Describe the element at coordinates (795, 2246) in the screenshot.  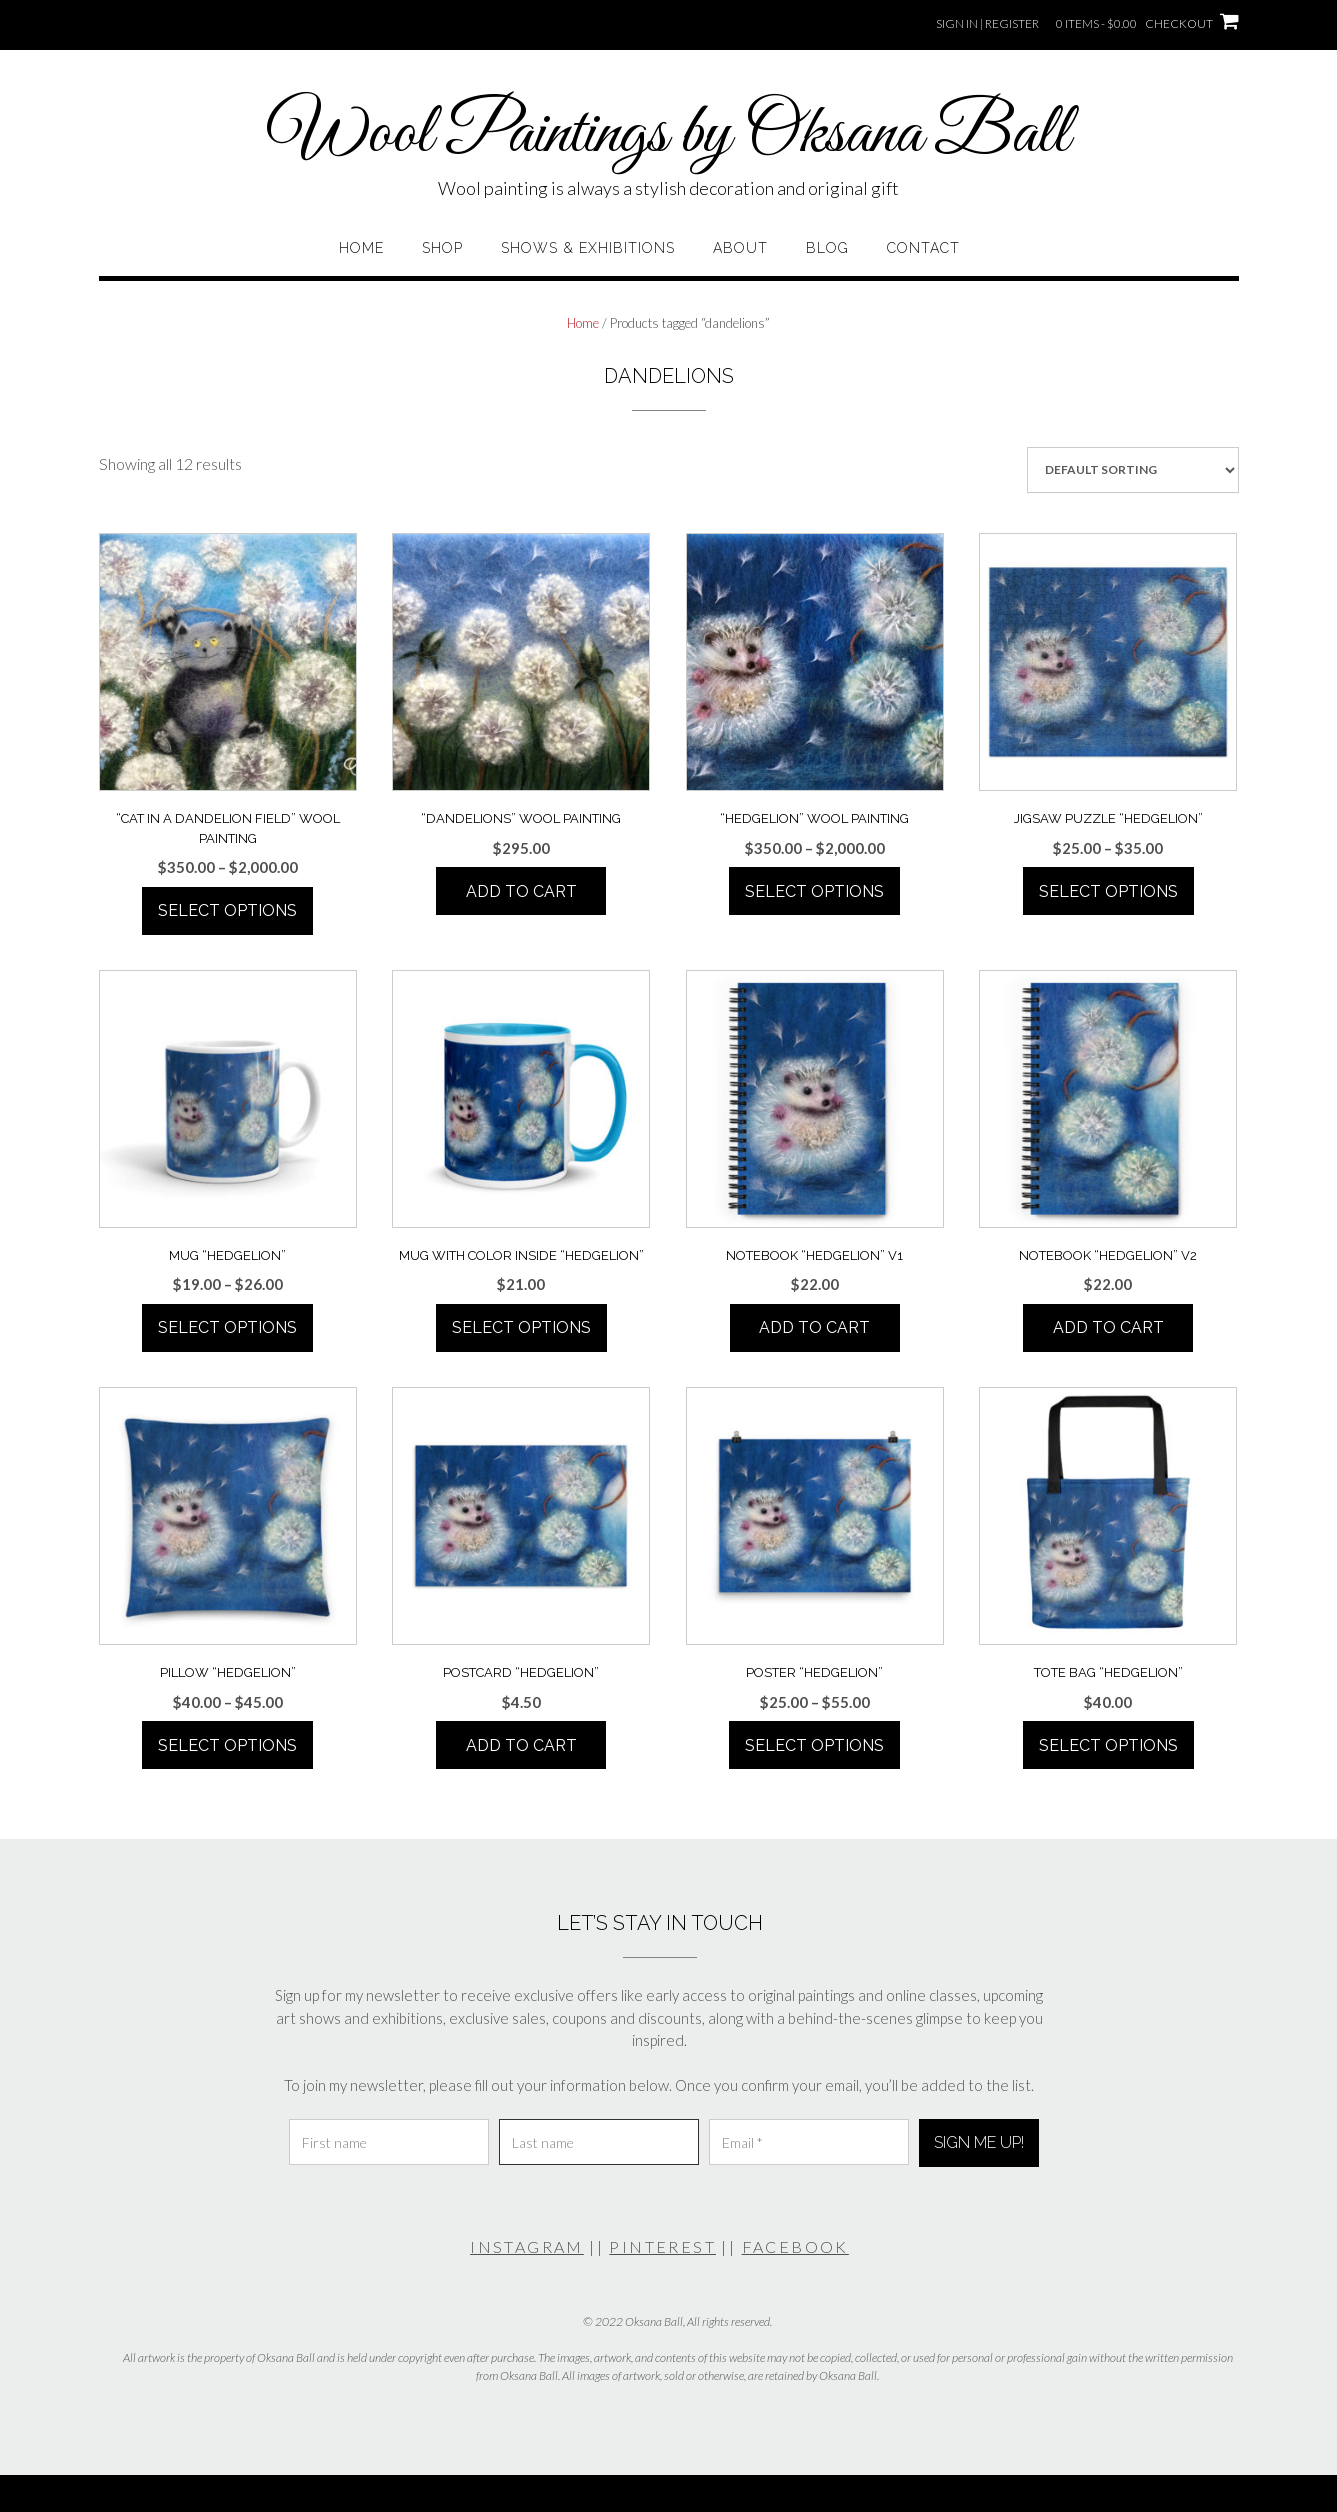
I see `FACEBOOK` at that location.